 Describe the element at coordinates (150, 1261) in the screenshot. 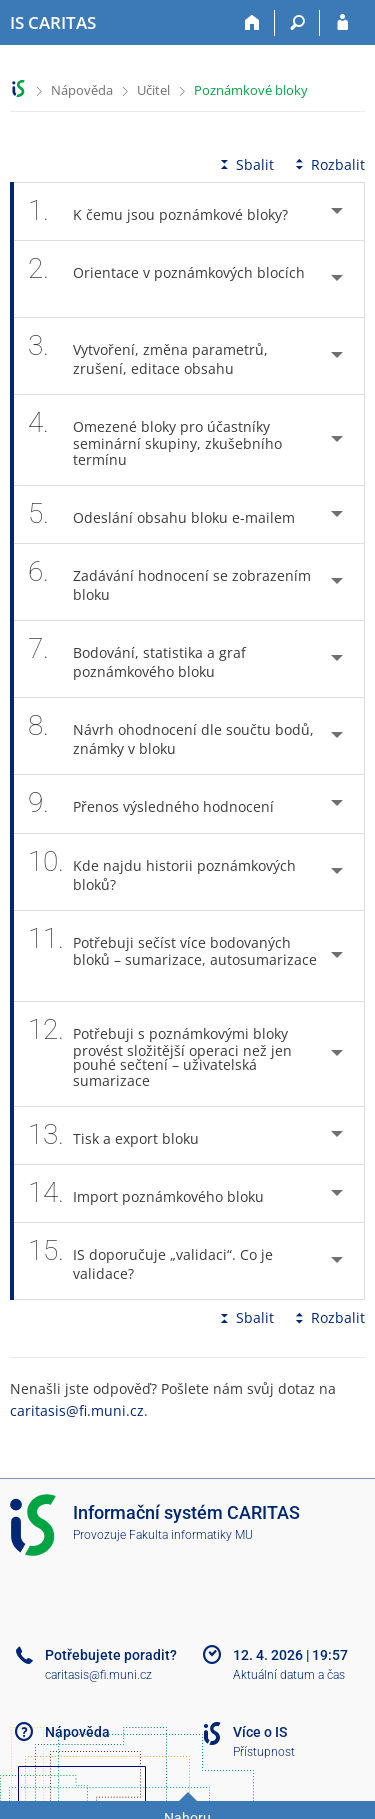

I see `IS doporučuje „validaci“. Co je validace? [tab]` at that location.